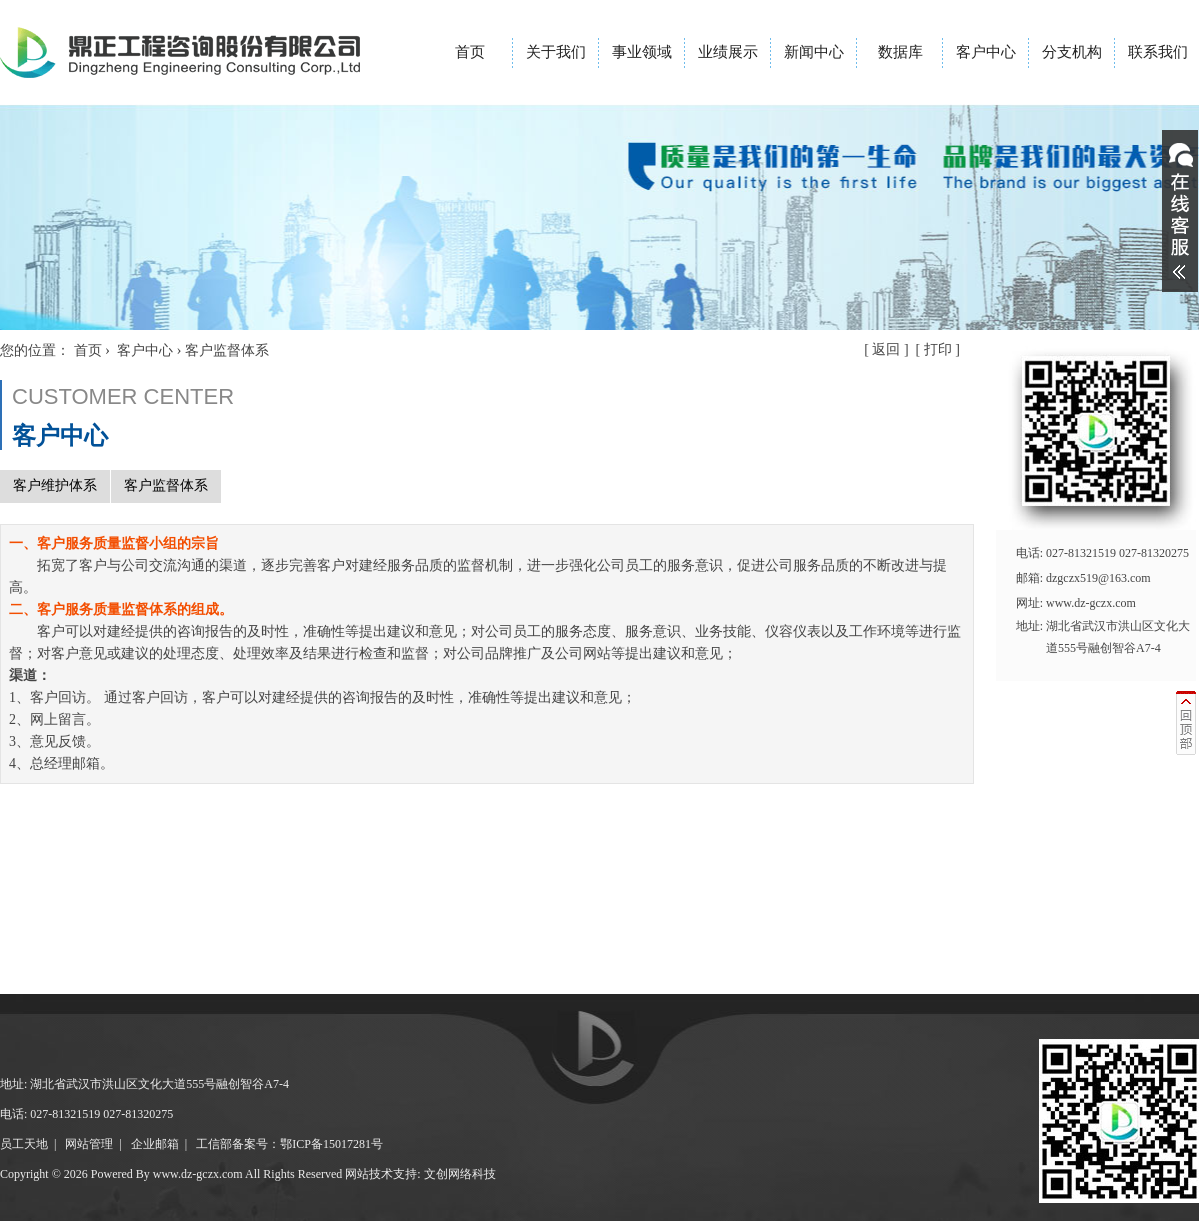 This screenshot has width=1199, height=1221. Describe the element at coordinates (728, 52) in the screenshot. I see `业绩展示` at that location.